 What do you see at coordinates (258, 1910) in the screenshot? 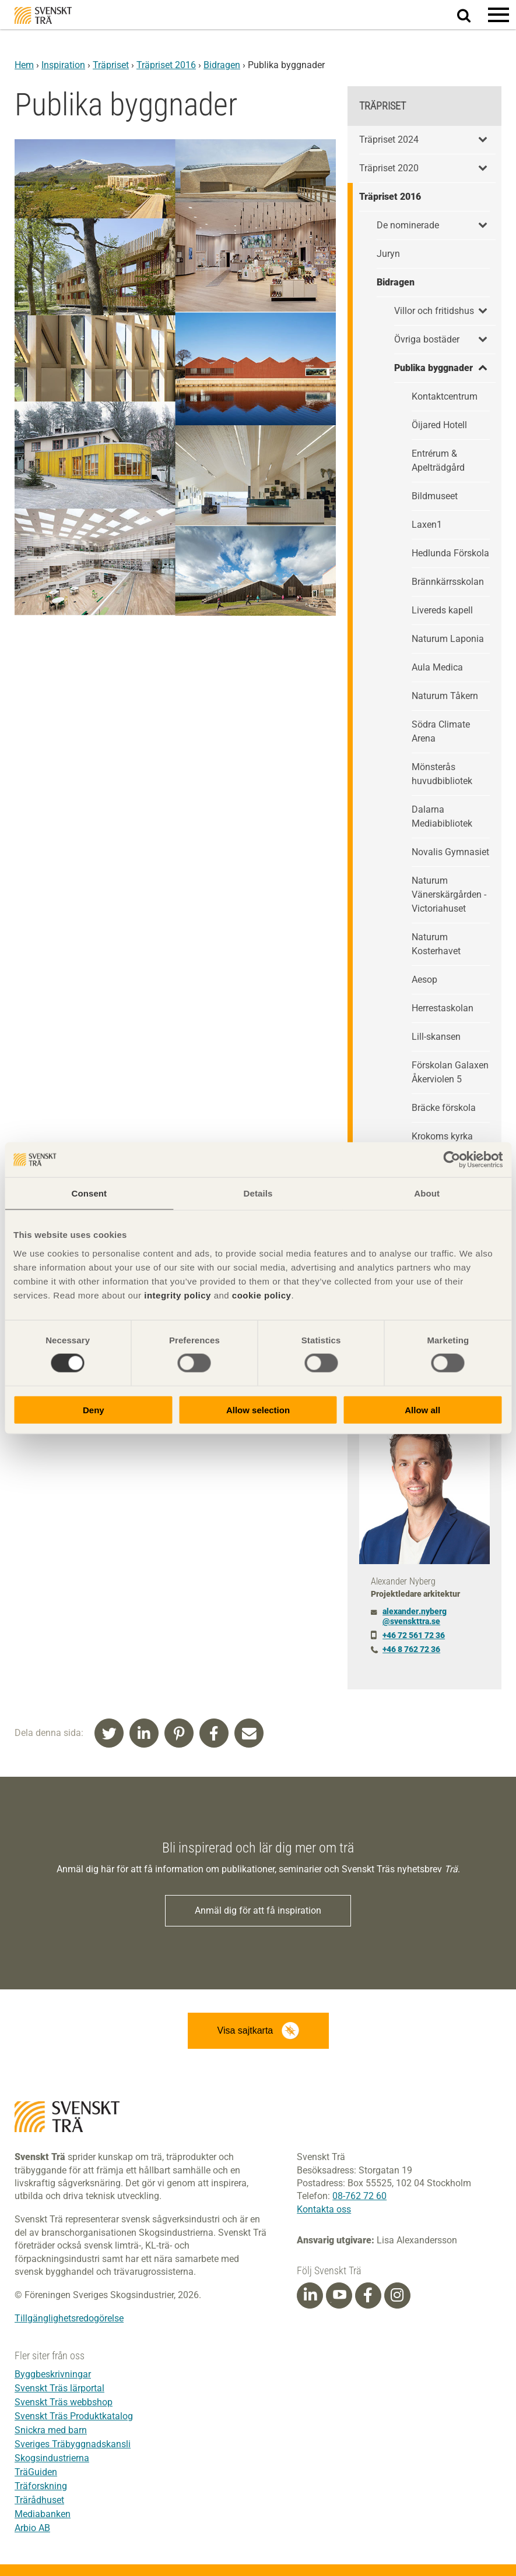
I see `Anmäl dig för att få inspiration` at bounding box center [258, 1910].